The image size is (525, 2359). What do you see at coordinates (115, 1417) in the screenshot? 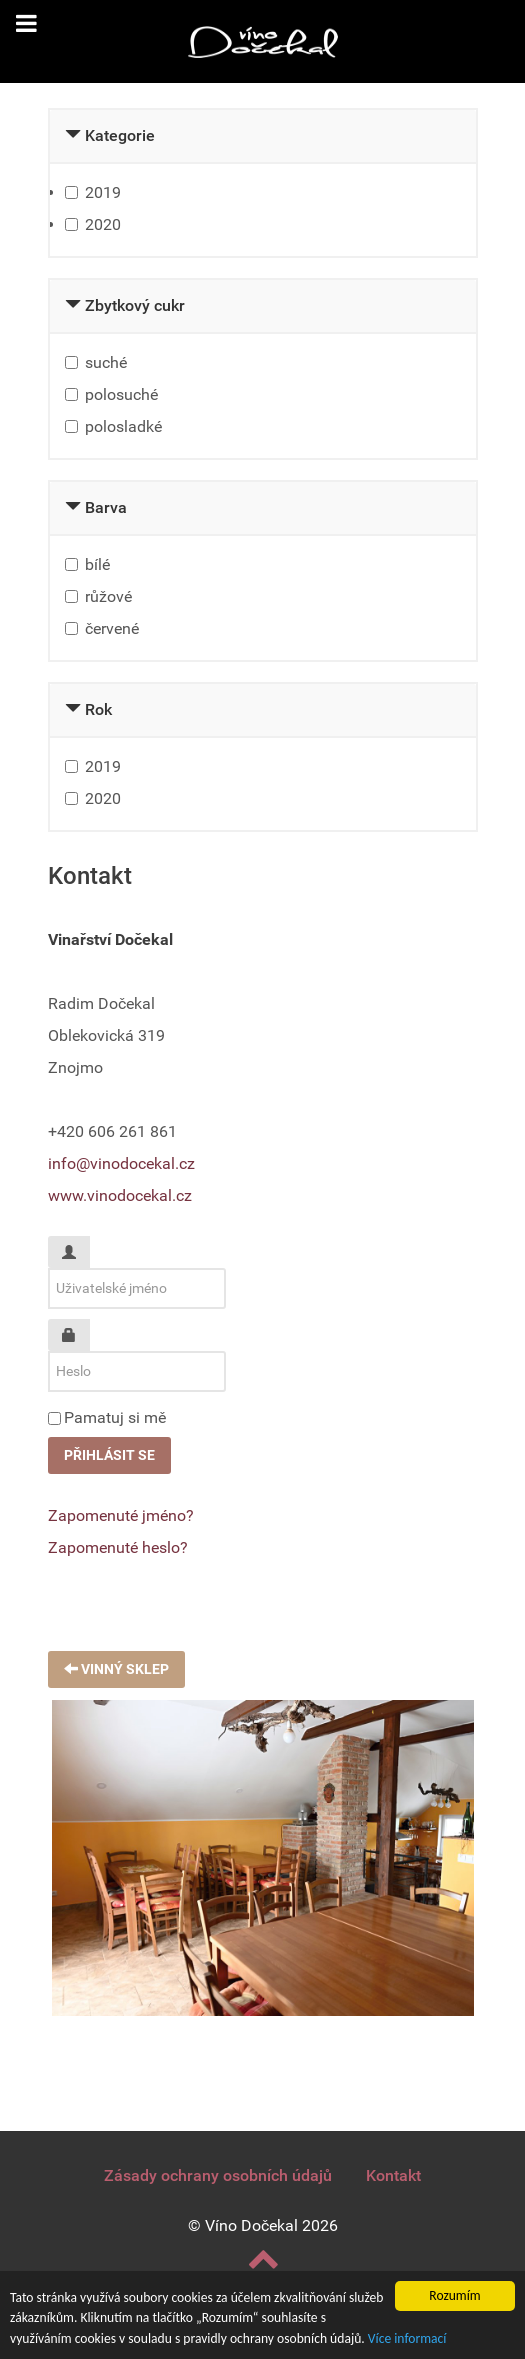
I see `Pamatuj si mě` at bounding box center [115, 1417].